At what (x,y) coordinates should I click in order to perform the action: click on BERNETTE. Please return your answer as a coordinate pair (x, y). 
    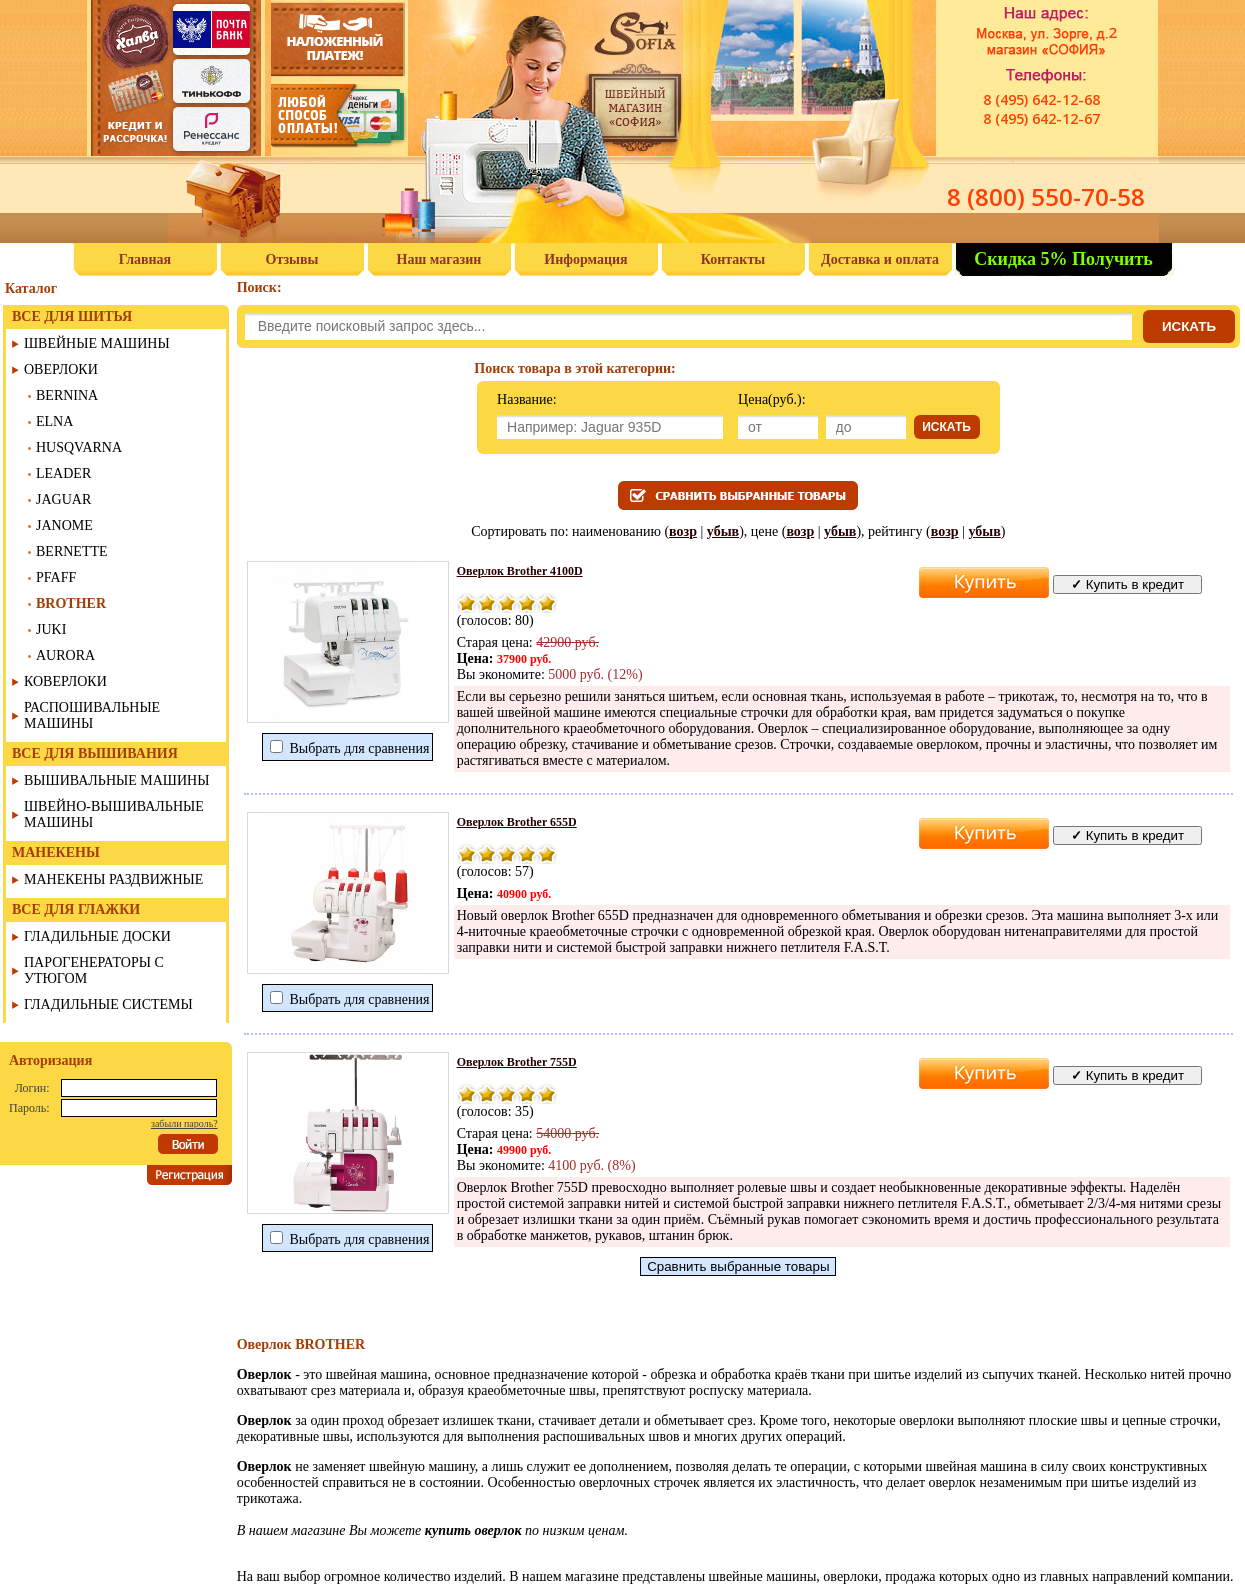
    Looking at the image, I should click on (72, 551).